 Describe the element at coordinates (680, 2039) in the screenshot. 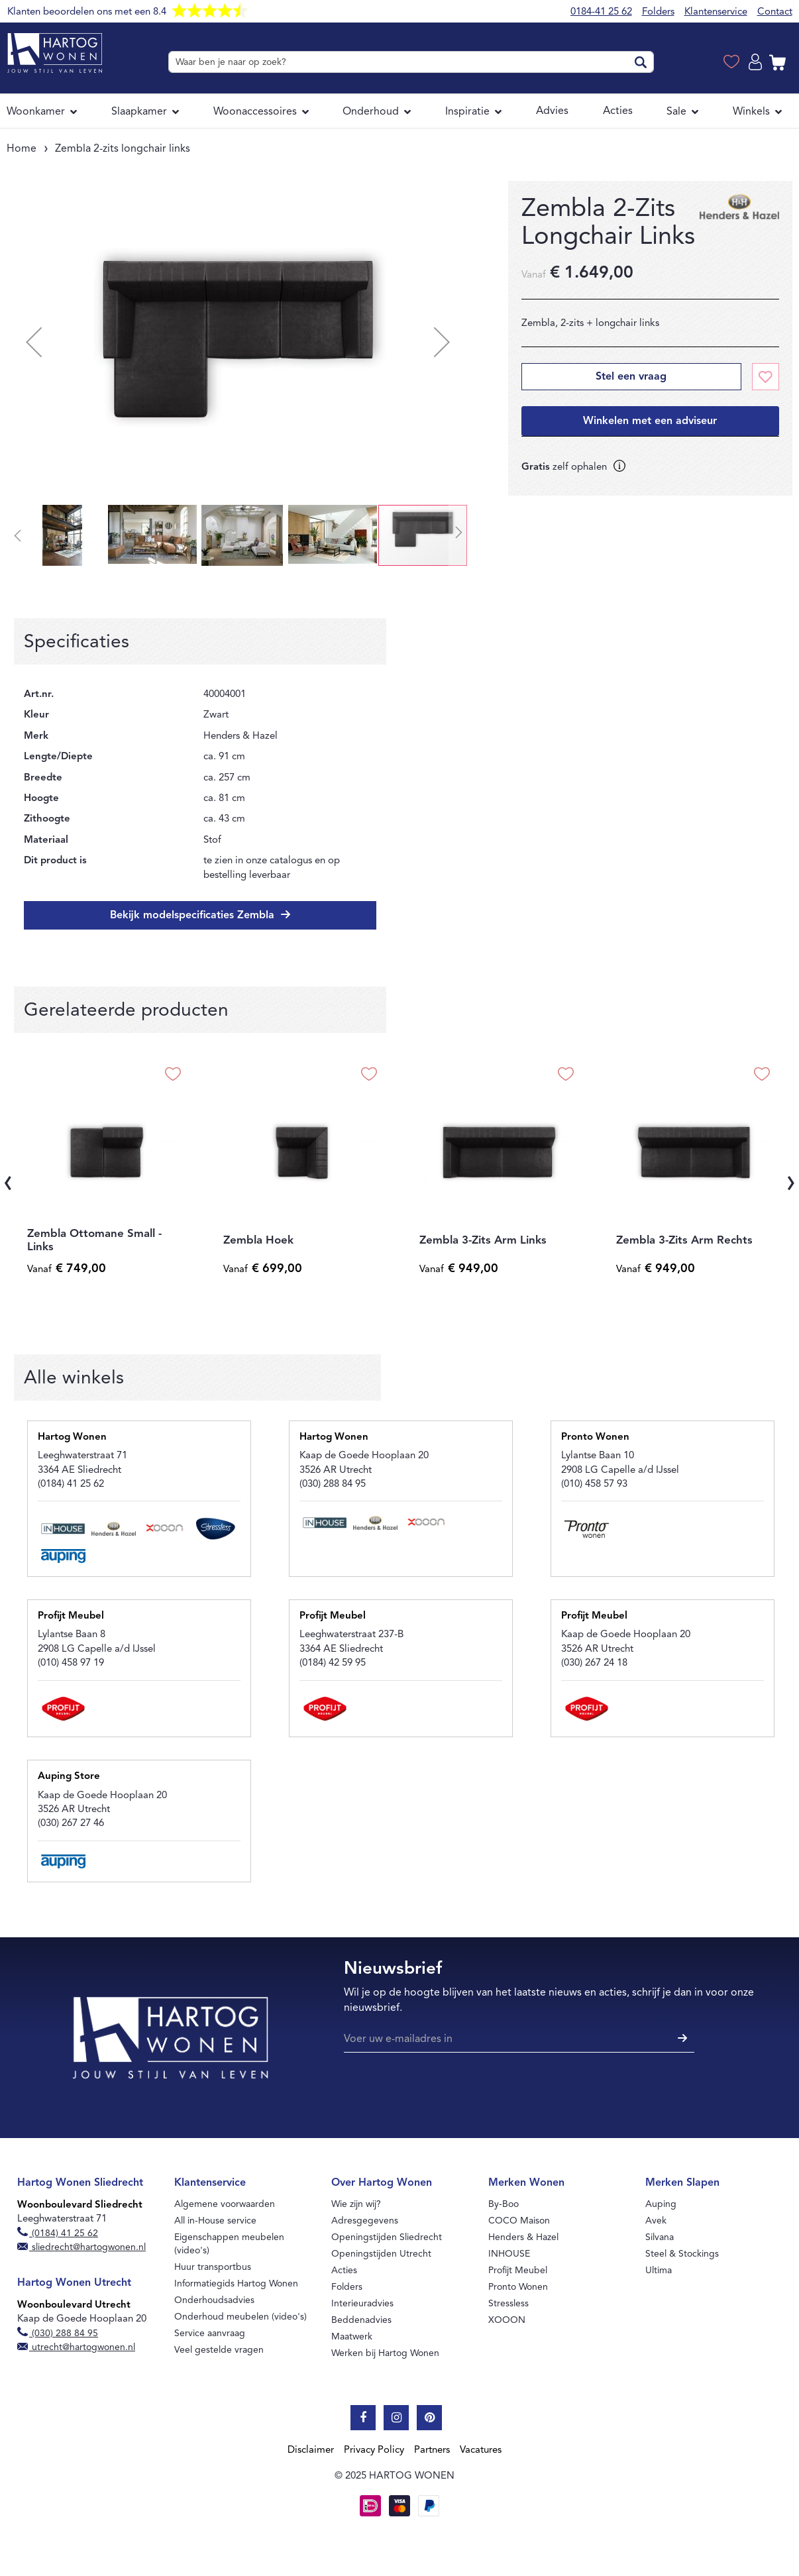

I see `[Subscribe]` at that location.